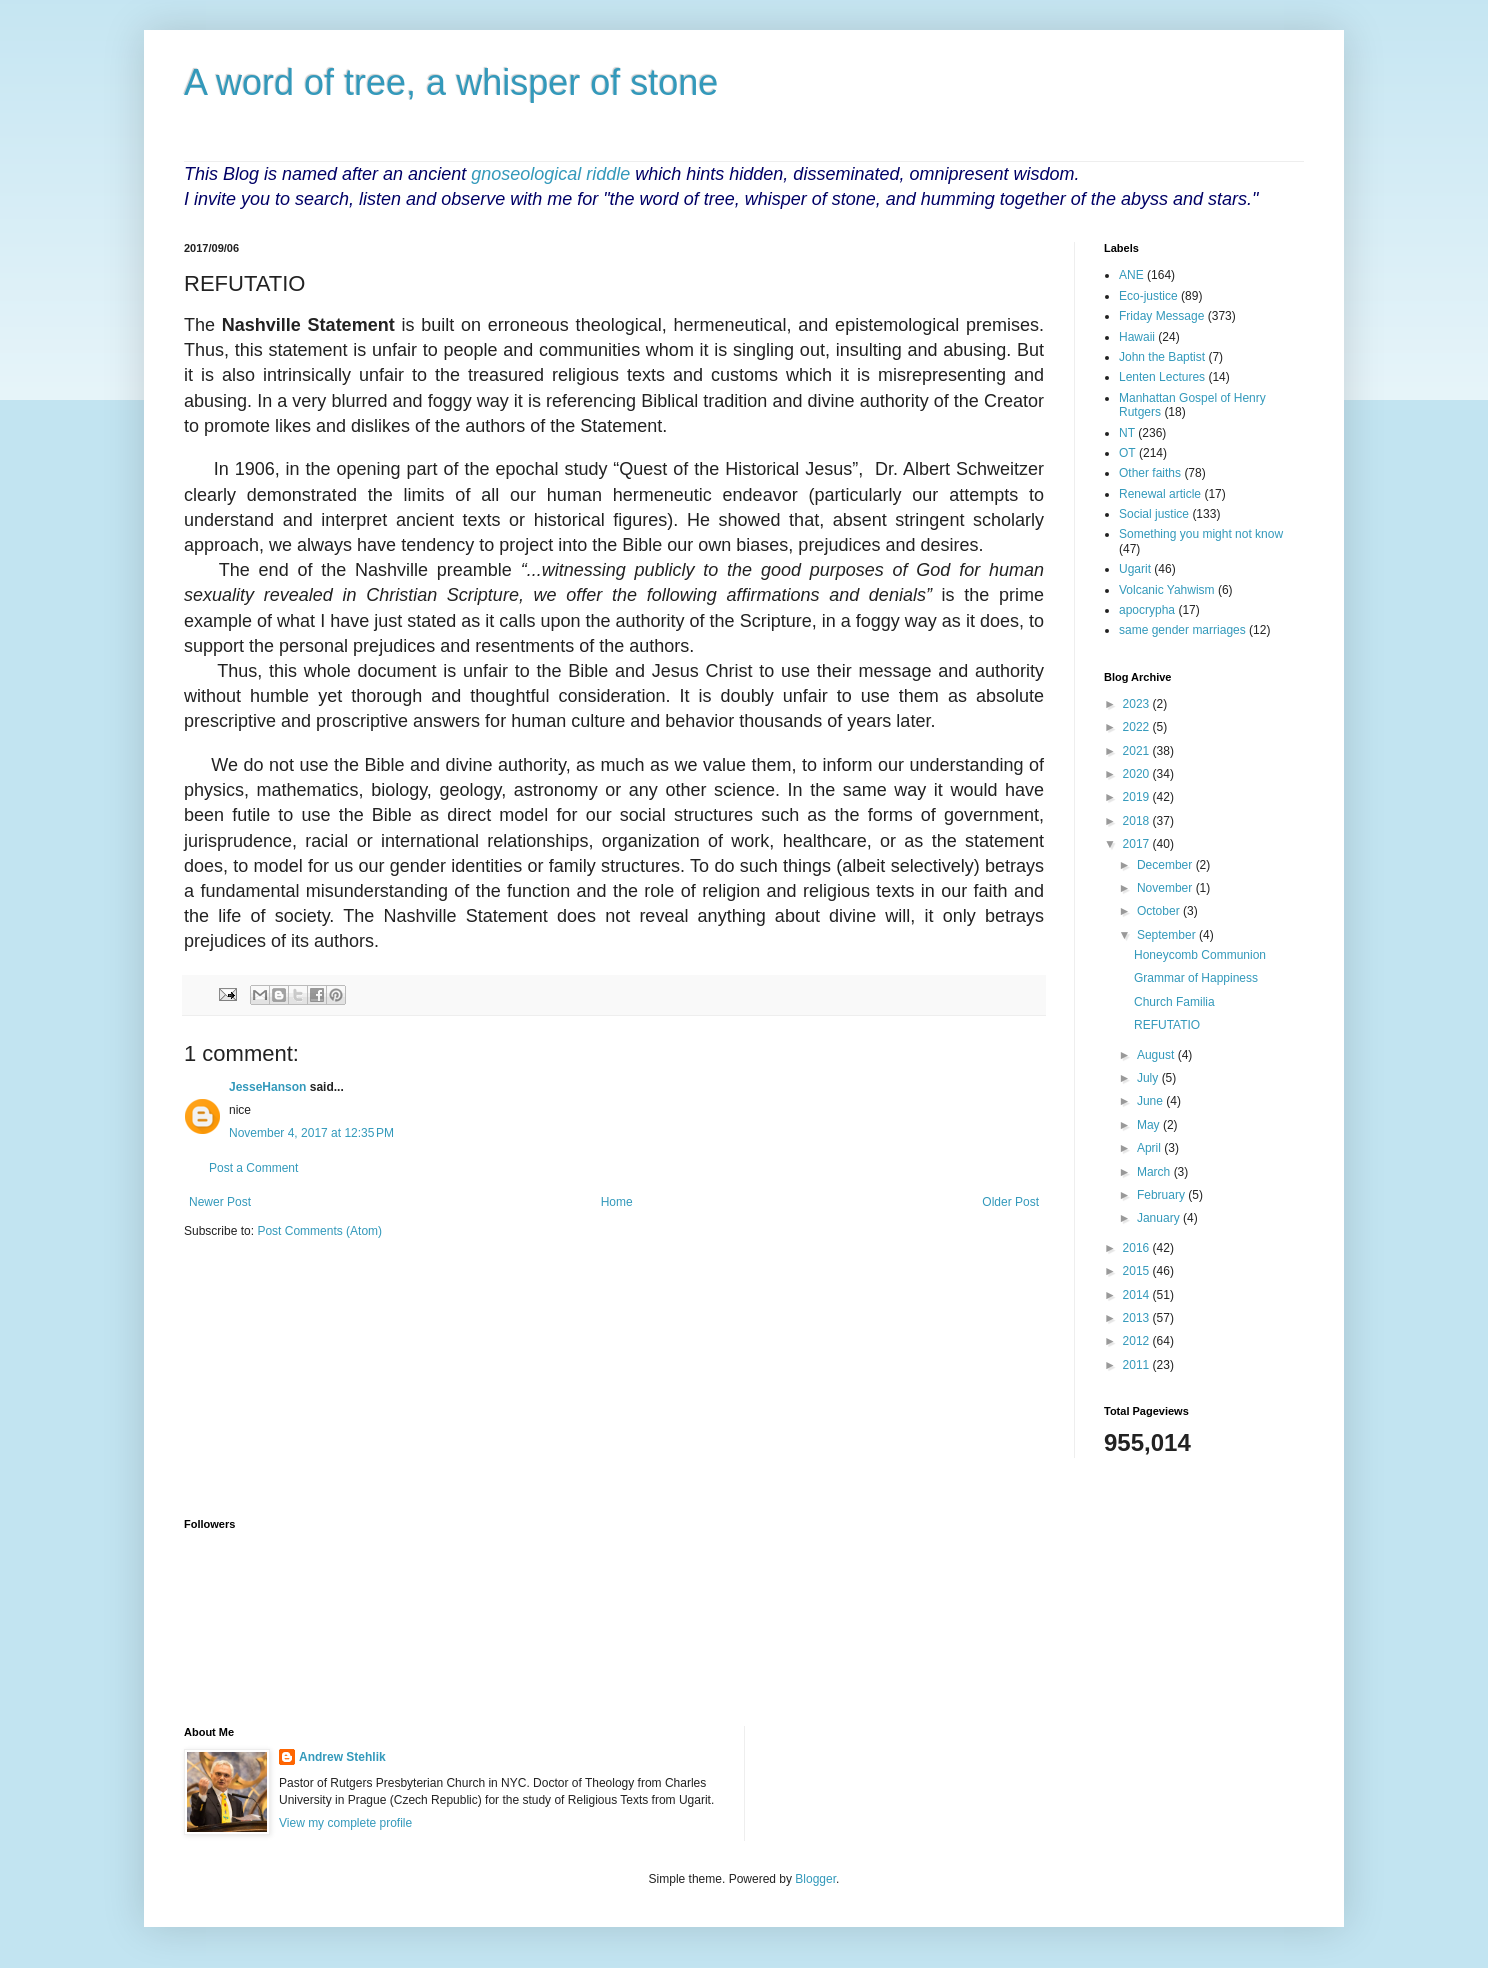 The height and width of the screenshot is (1968, 1488). I want to click on April, so click(1150, 1148).